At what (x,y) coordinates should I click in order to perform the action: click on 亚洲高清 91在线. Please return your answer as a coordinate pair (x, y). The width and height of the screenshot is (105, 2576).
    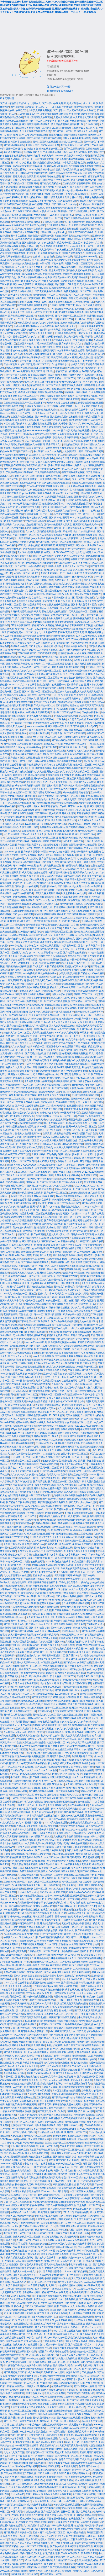
    Looking at the image, I should click on (48, 886).